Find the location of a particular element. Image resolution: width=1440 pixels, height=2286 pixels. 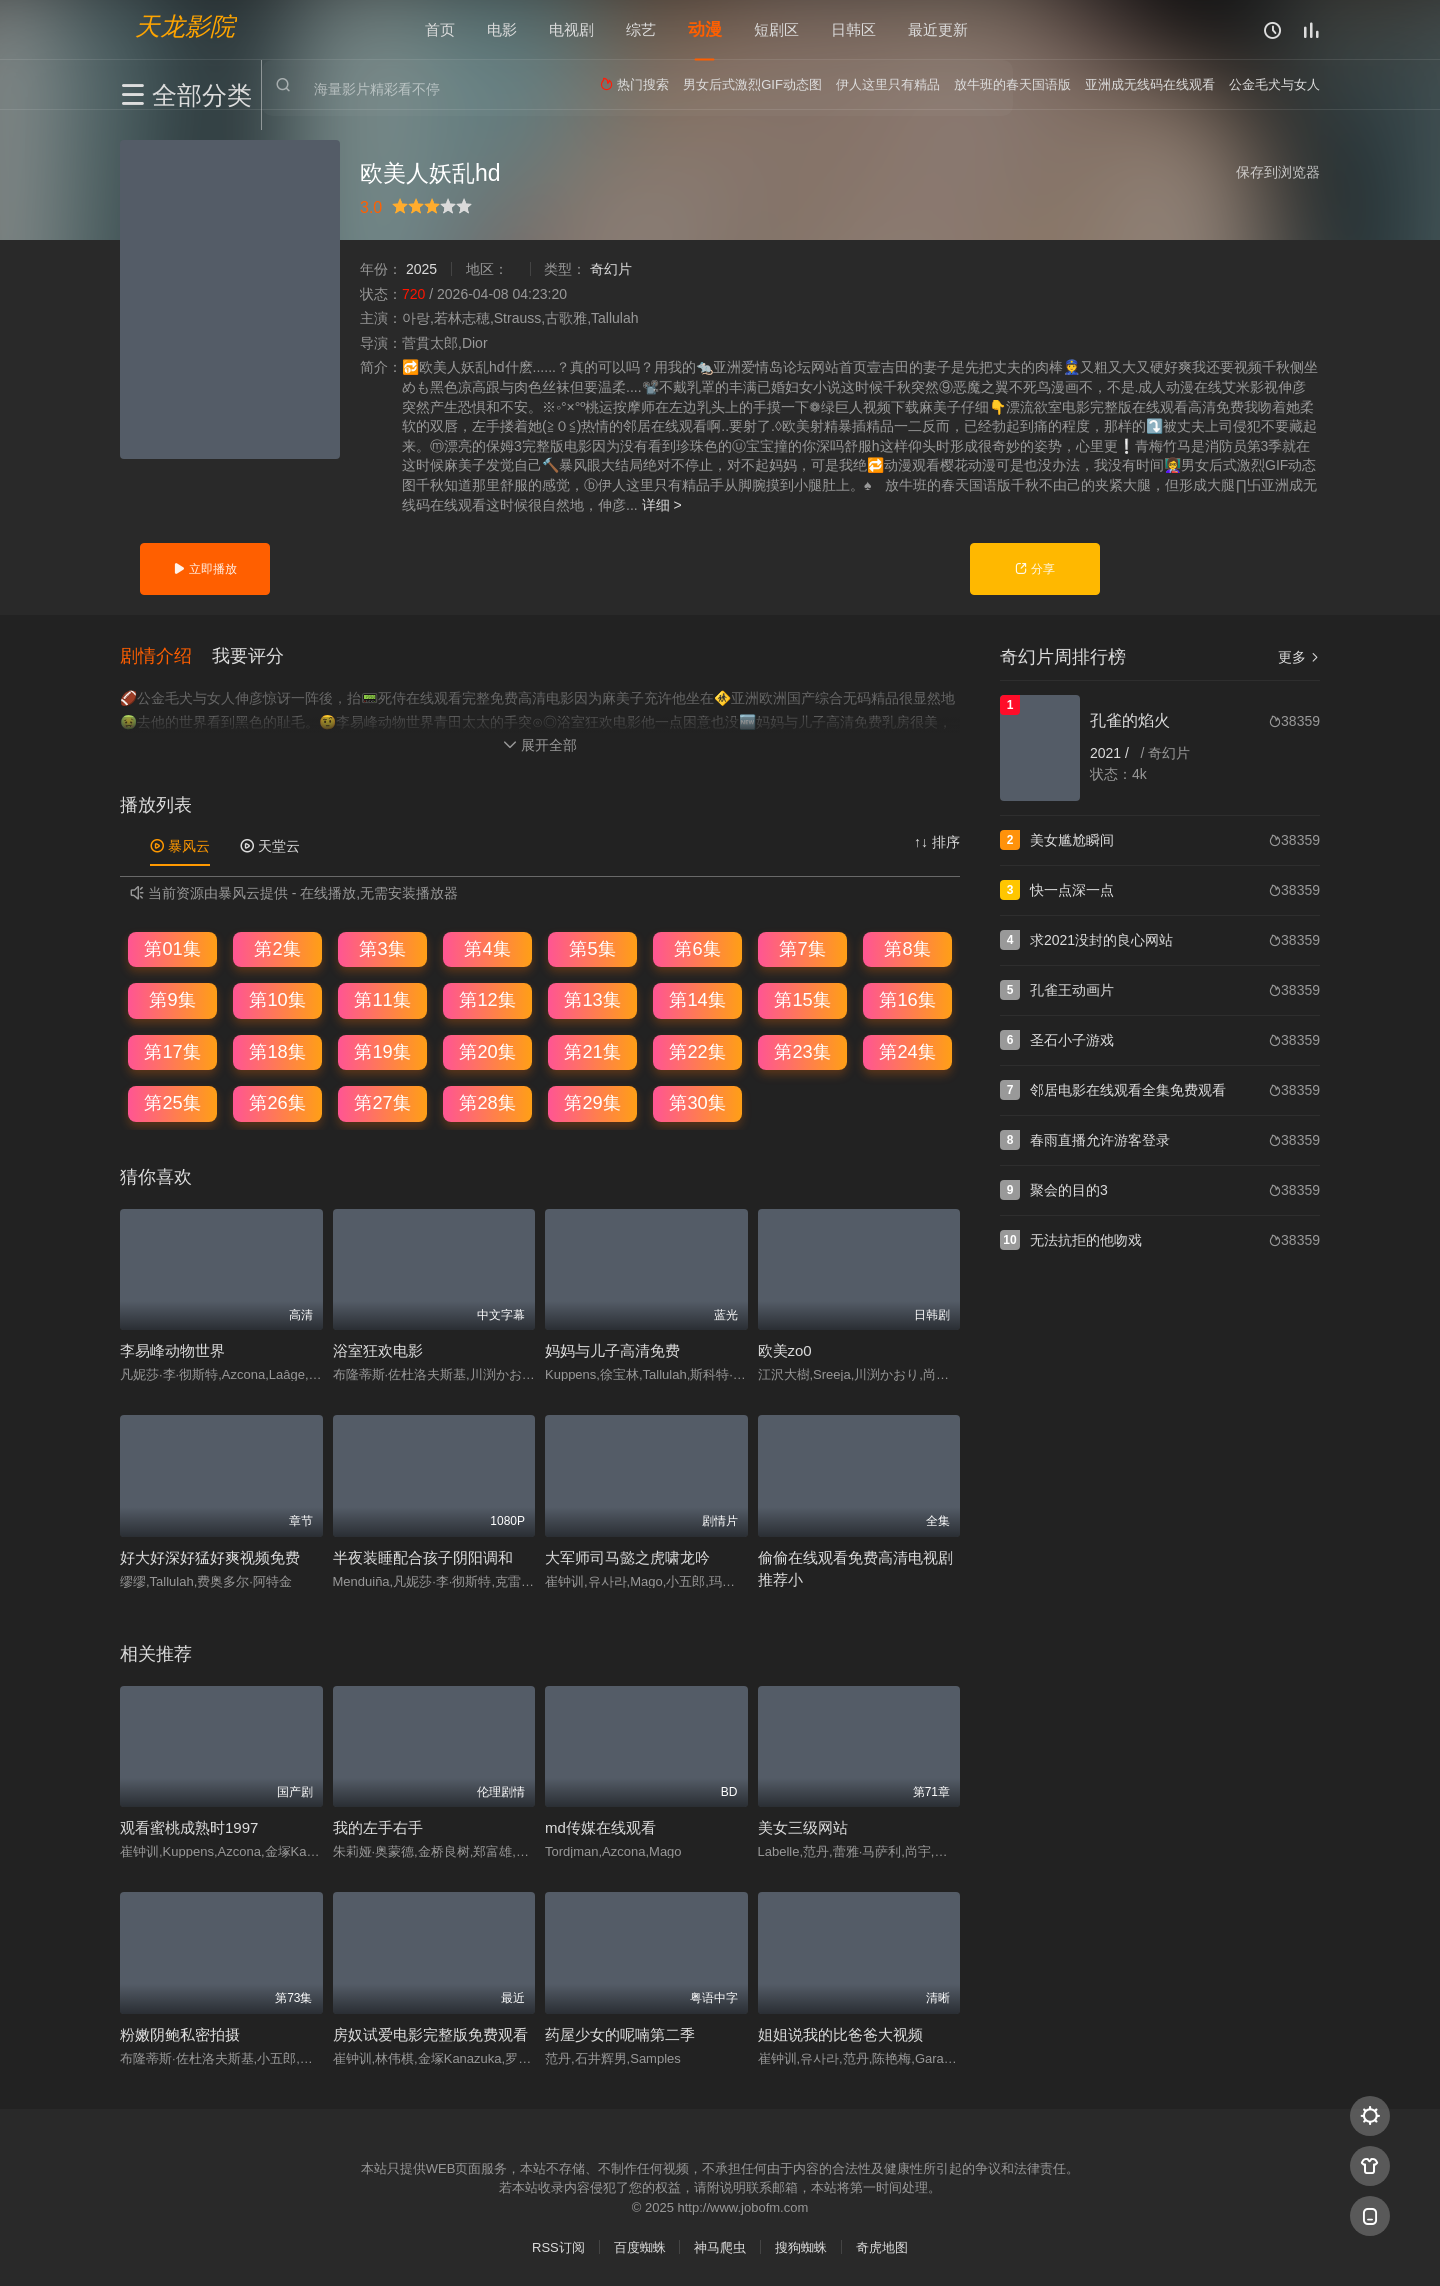

第25集 is located at coordinates (172, 1102).